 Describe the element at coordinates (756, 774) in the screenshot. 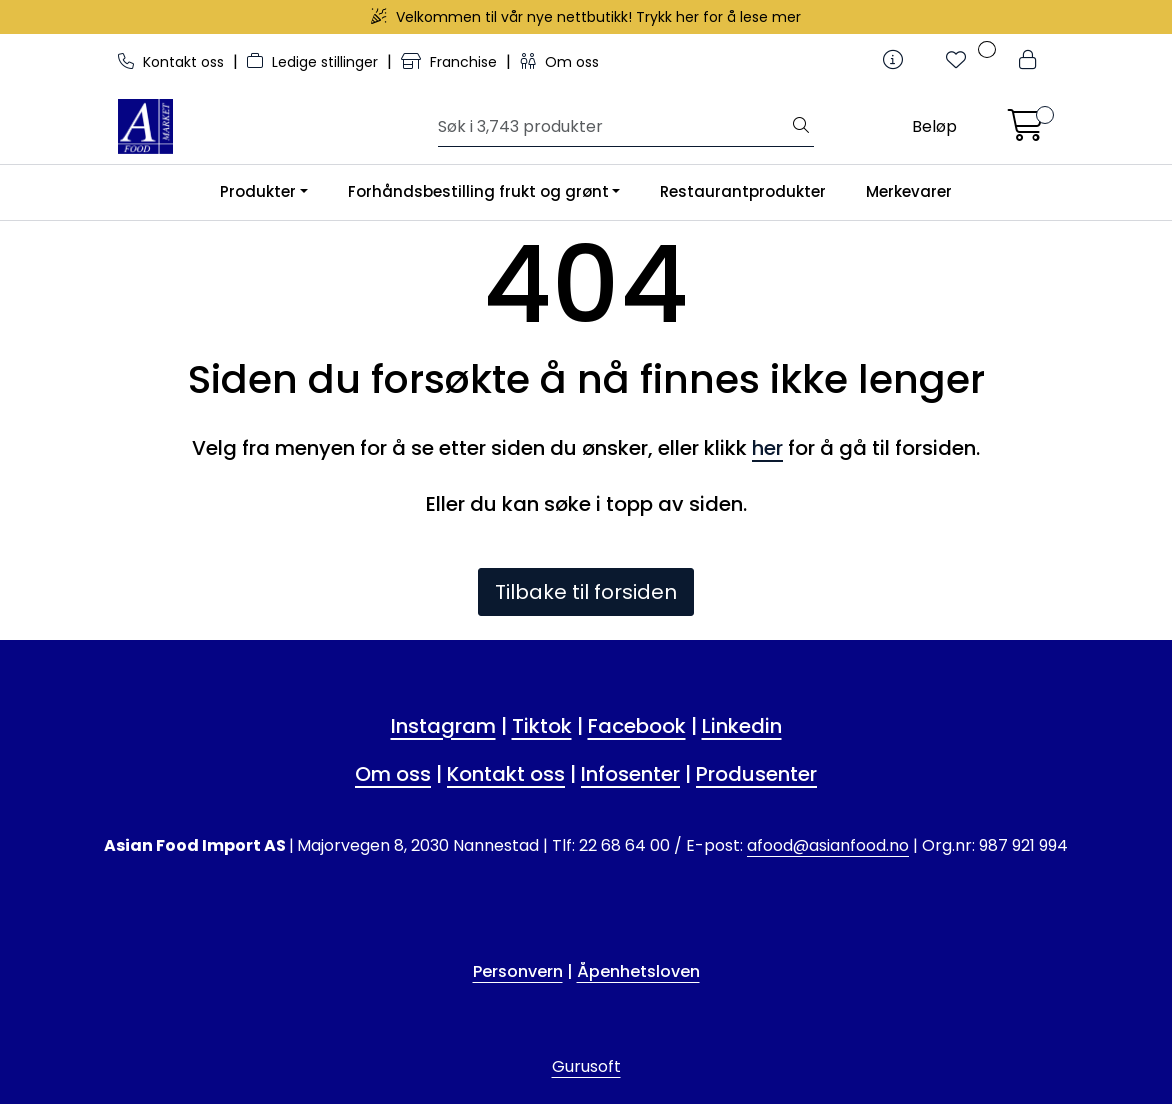

I see `Produsenter` at that location.